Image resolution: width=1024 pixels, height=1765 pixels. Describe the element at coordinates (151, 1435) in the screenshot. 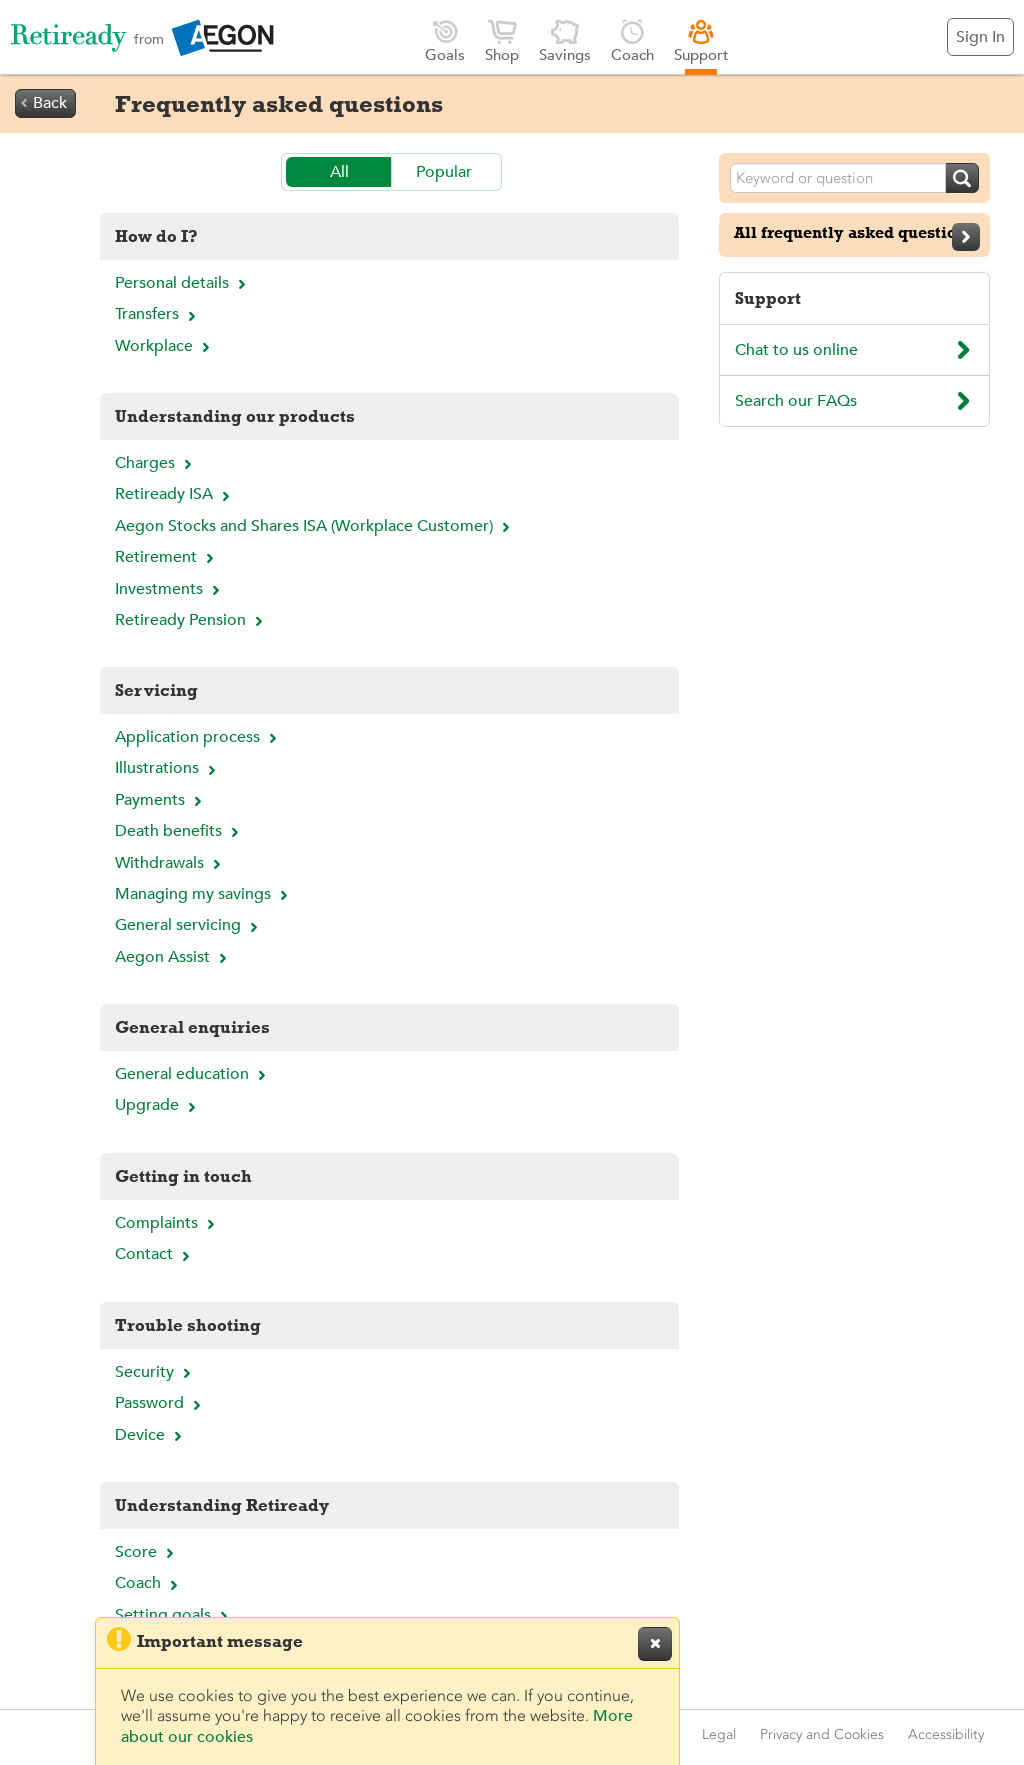

I see `Device` at that location.